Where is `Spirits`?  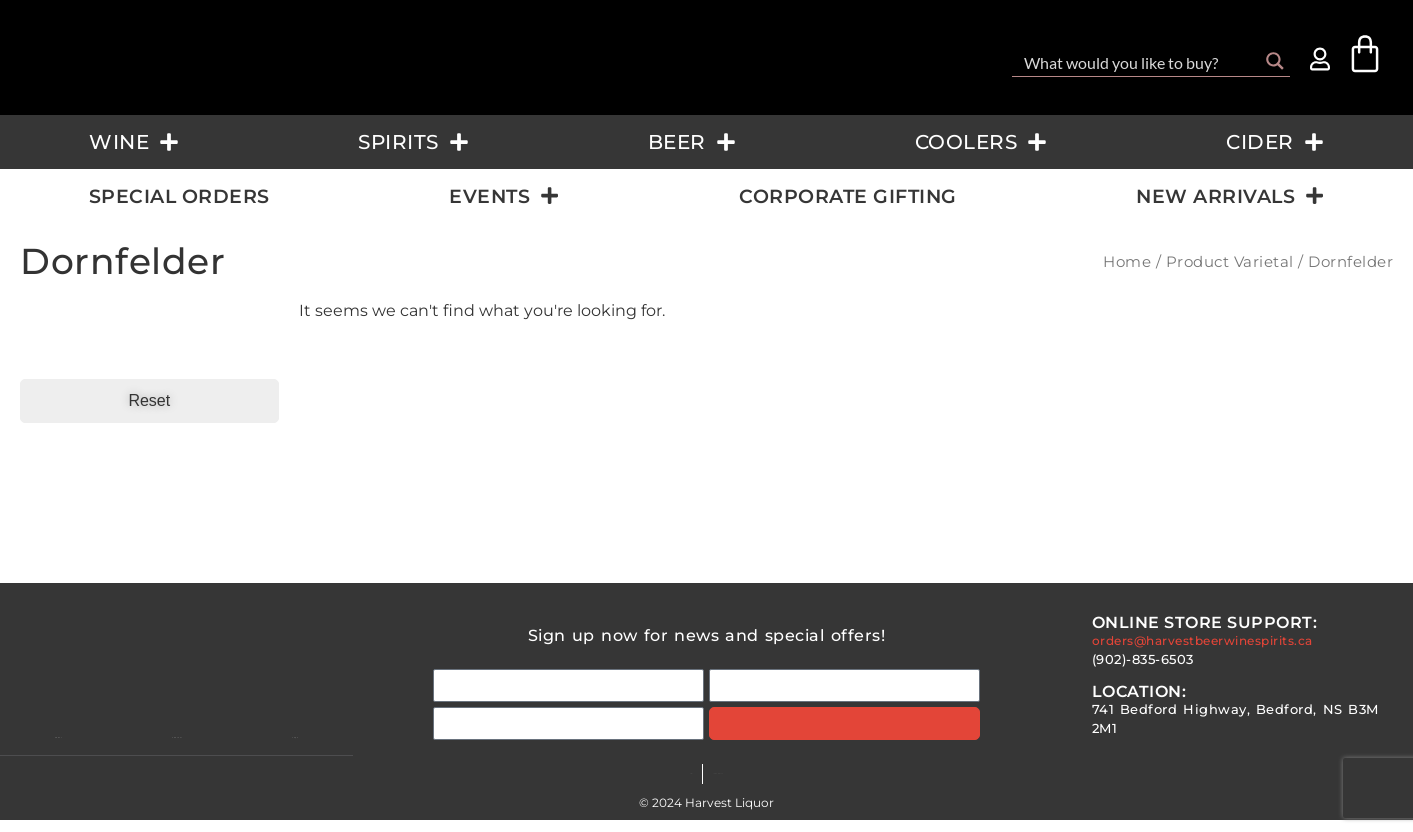
Spirits is located at coordinates (413, 142).